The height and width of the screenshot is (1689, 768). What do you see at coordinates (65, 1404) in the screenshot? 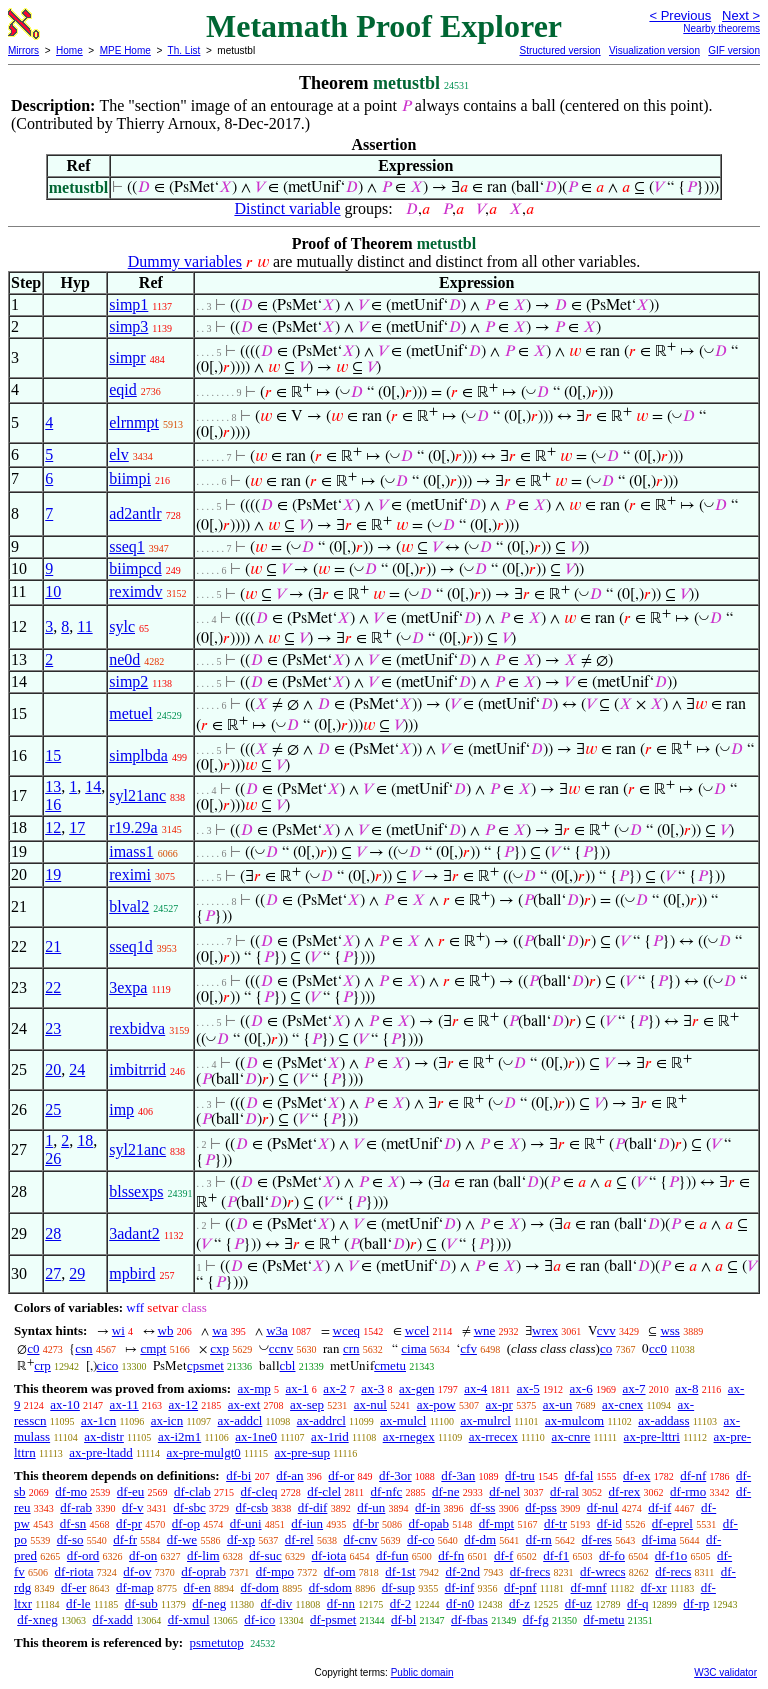
I see `ax-10` at bounding box center [65, 1404].